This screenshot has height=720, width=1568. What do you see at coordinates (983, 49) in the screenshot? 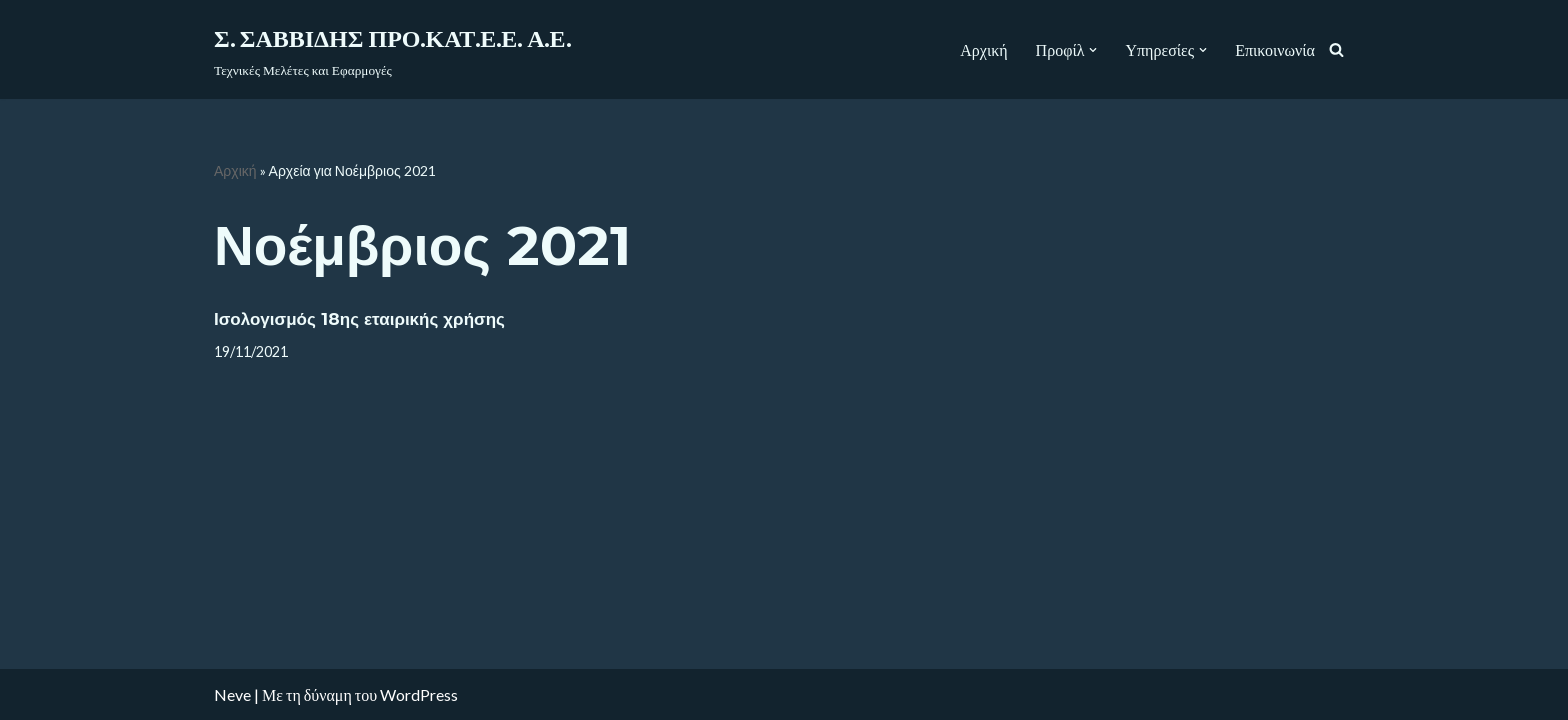
I see `Αρχική` at bounding box center [983, 49].